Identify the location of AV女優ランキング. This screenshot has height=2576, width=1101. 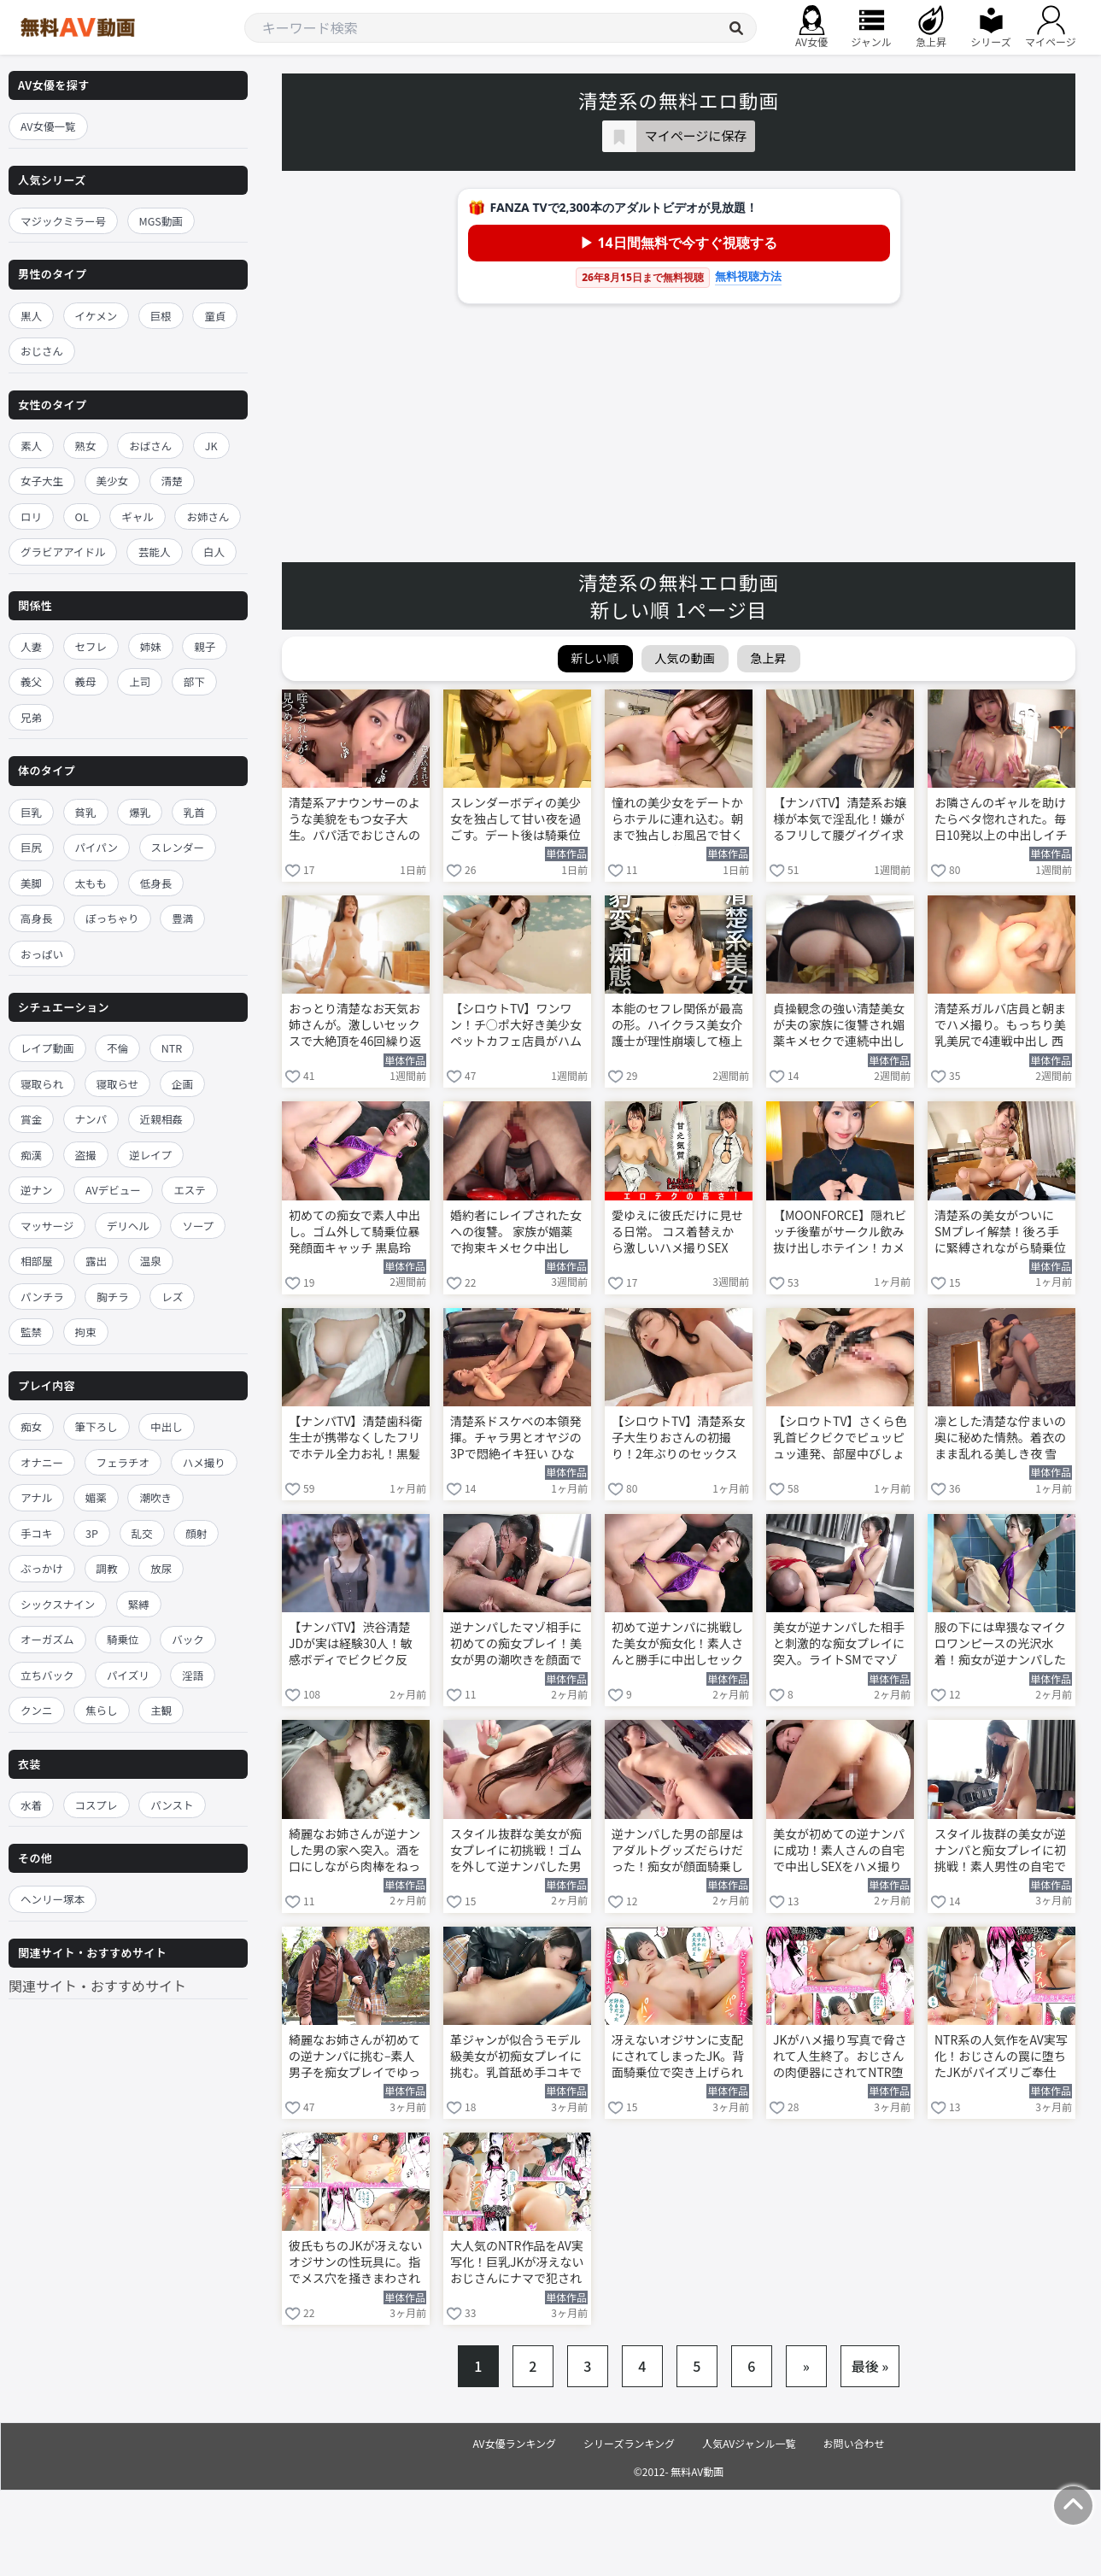
(514, 2443).